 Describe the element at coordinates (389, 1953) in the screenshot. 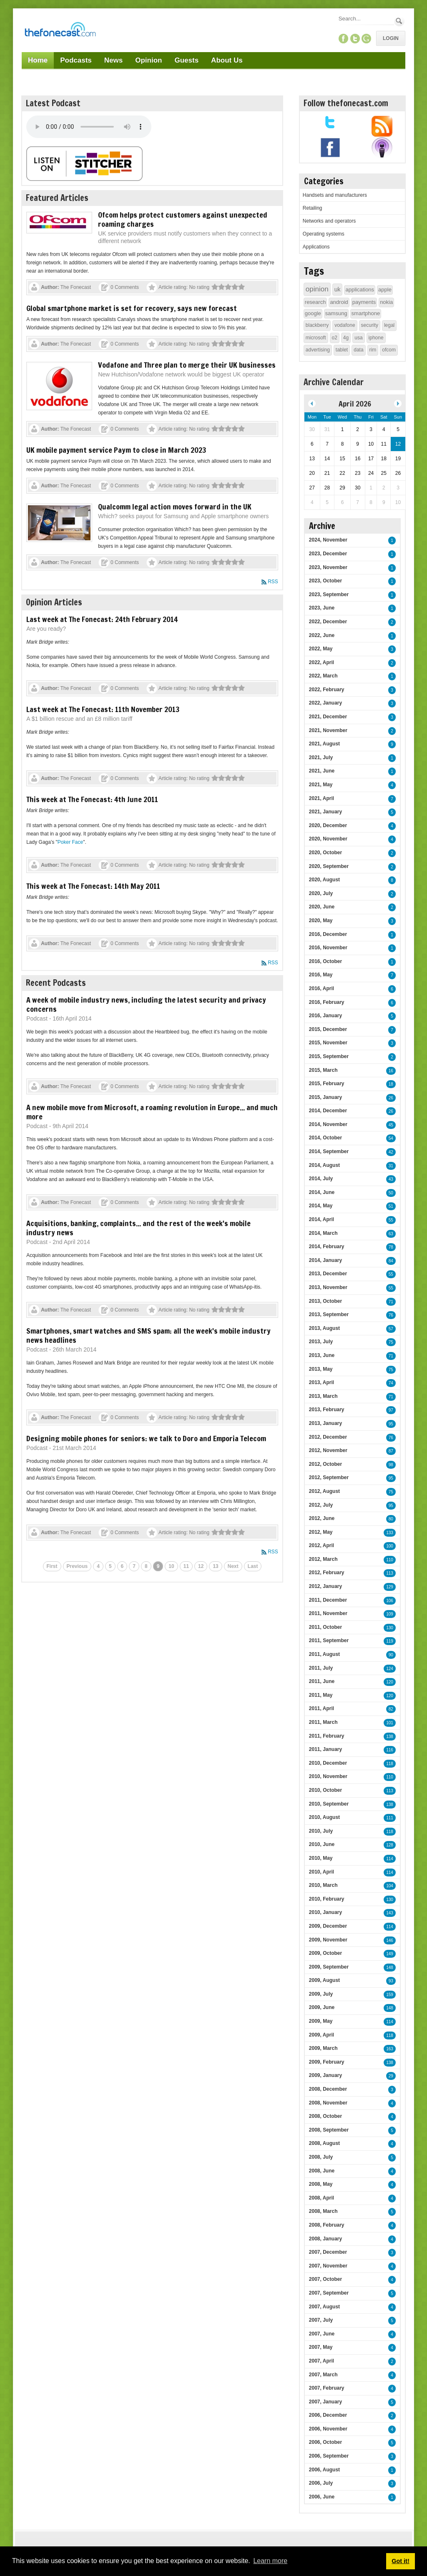

I see `149` at that location.